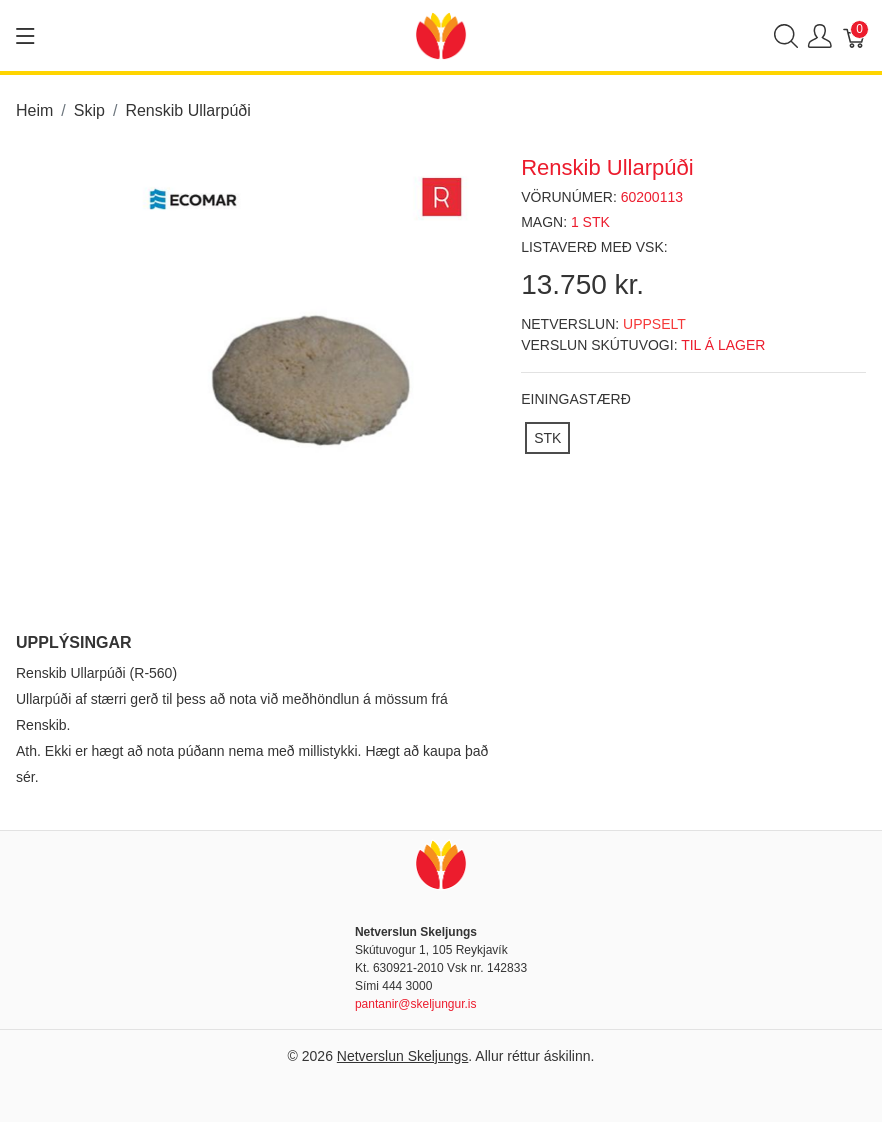  I want to click on [Show search], so click(786, 35).